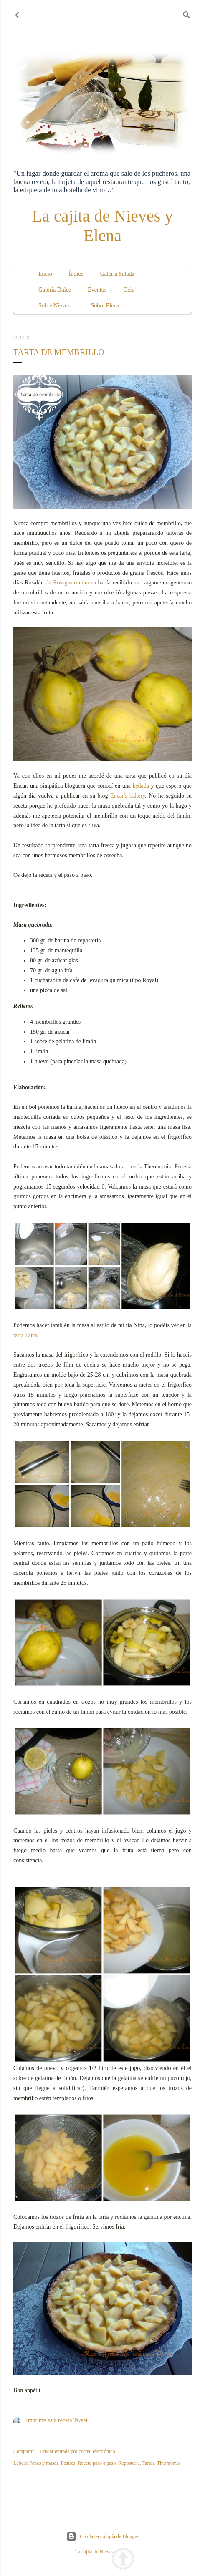  Describe the element at coordinates (117, 274) in the screenshot. I see `Galería Salada` at that location.